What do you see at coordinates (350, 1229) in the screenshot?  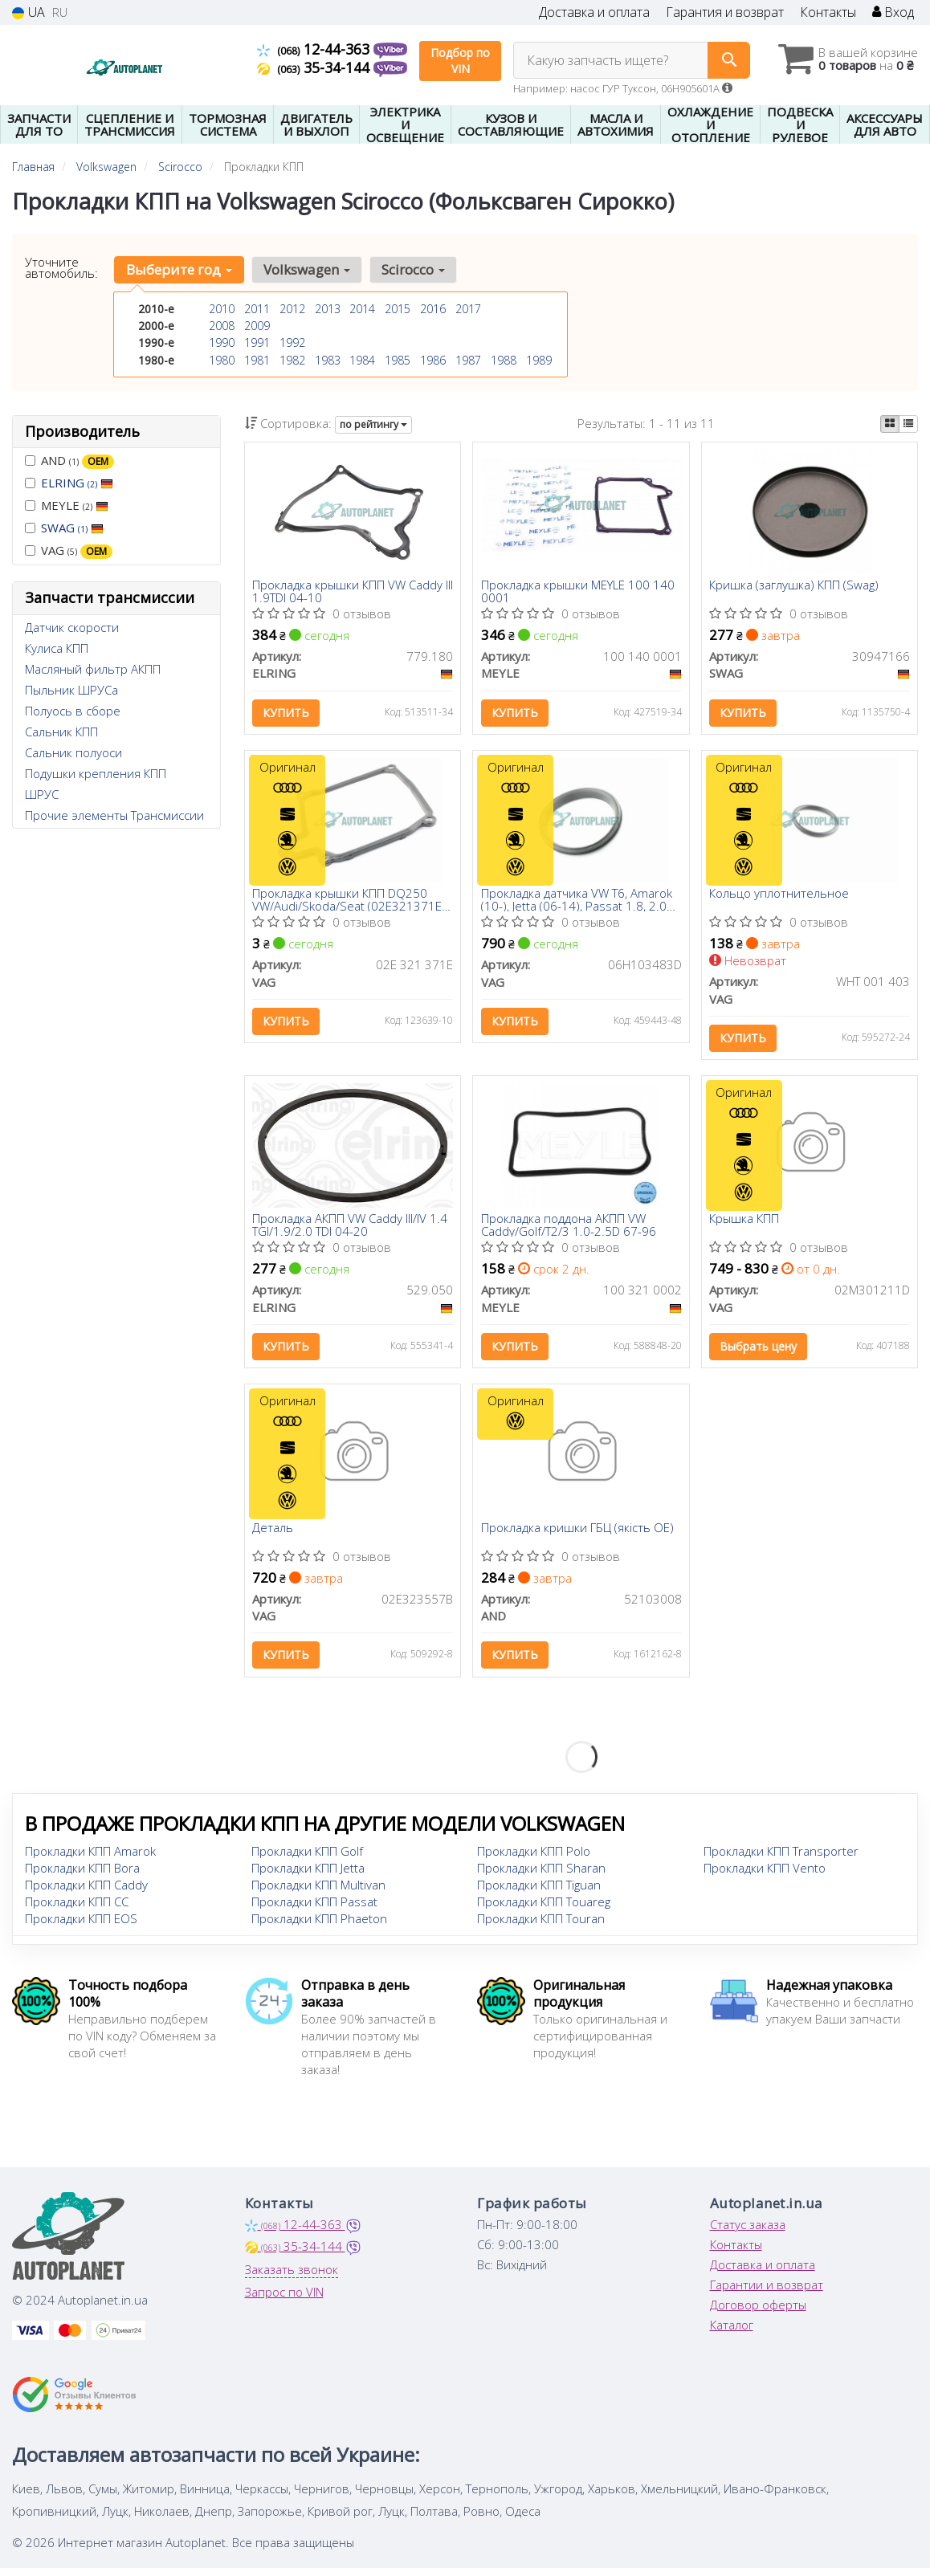 I see `Прокладка АКПП VW Caddy III/IV 1.4 TGI/1.9/2.0 TDI 04-20` at bounding box center [350, 1229].